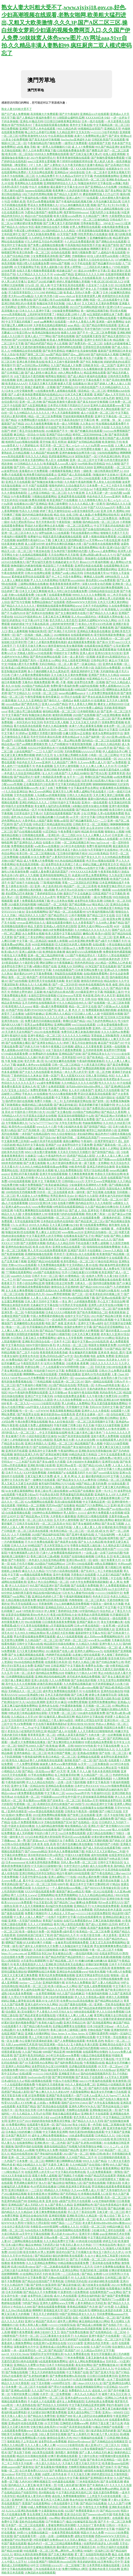  Describe the element at coordinates (24, 2142) in the screenshot. I see `在线激情网站` at that location.